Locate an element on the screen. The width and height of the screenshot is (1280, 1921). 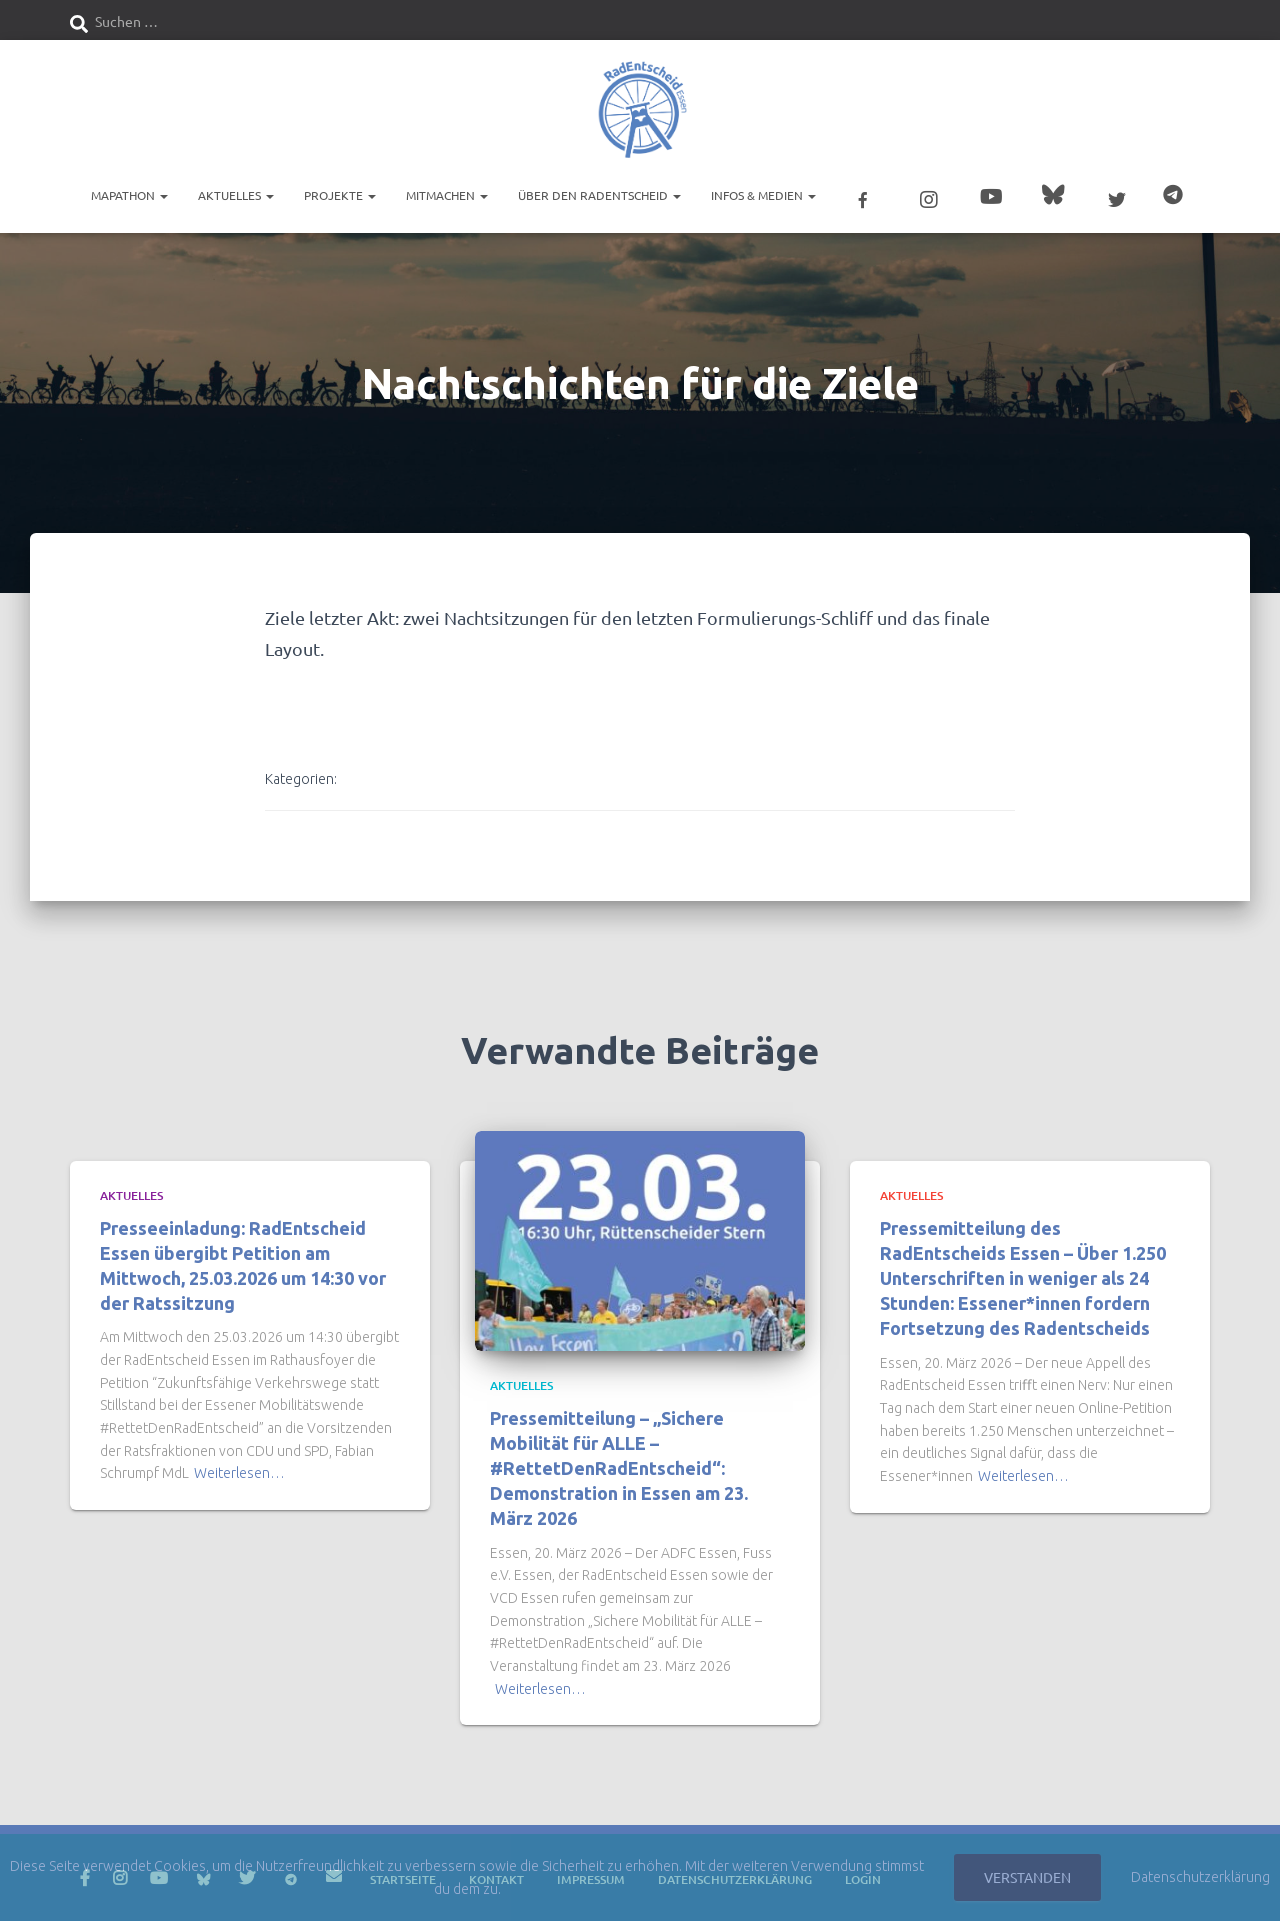
Weiterlesen… is located at coordinates (239, 1472).